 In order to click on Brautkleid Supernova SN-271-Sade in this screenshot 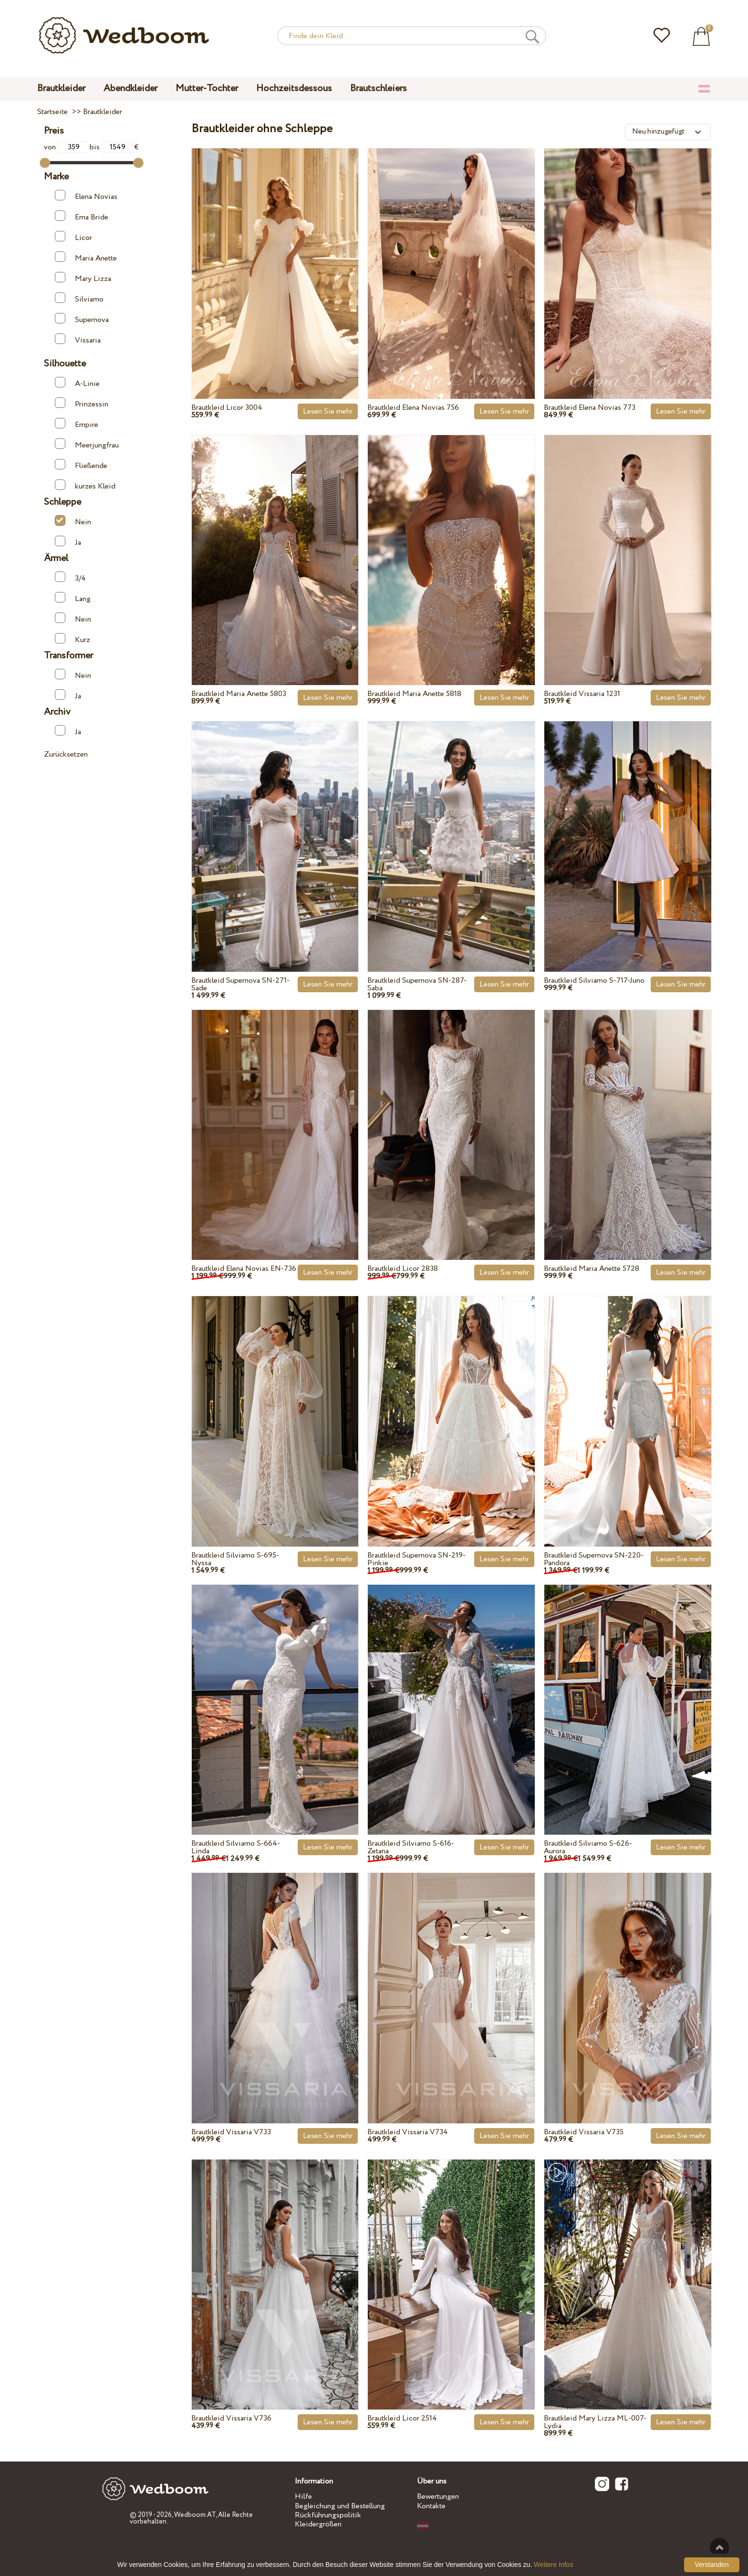, I will do `click(240, 984)`.